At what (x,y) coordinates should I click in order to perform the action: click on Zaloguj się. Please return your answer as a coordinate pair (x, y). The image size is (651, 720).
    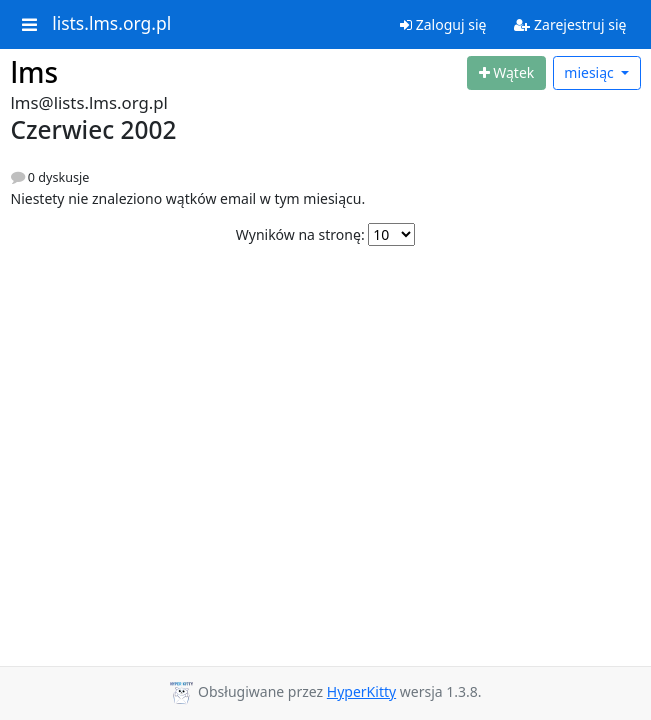
    Looking at the image, I should click on (443, 24).